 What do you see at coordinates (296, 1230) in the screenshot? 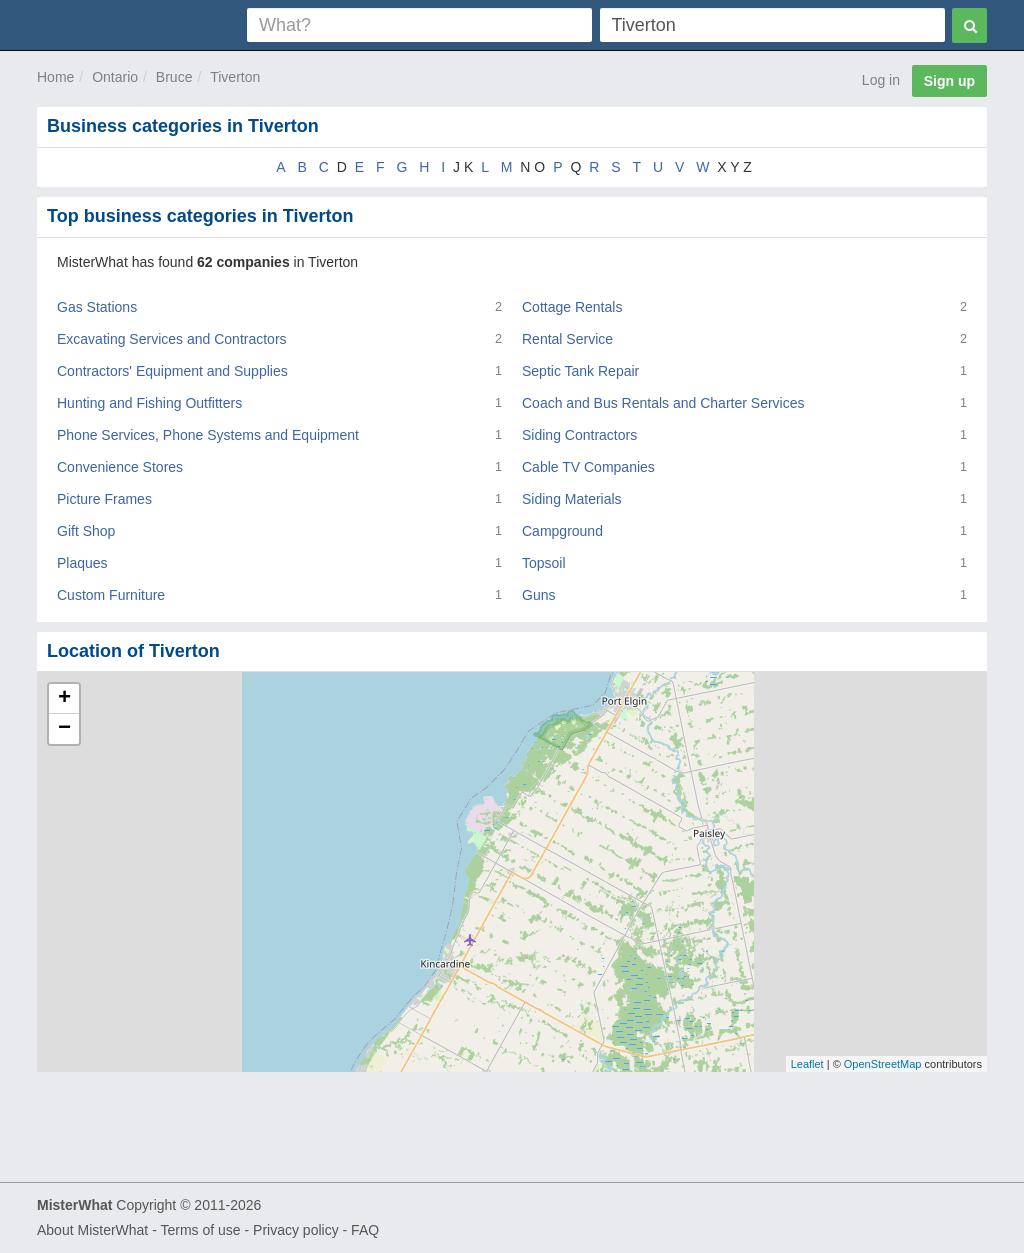
I see `Privacy policy` at bounding box center [296, 1230].